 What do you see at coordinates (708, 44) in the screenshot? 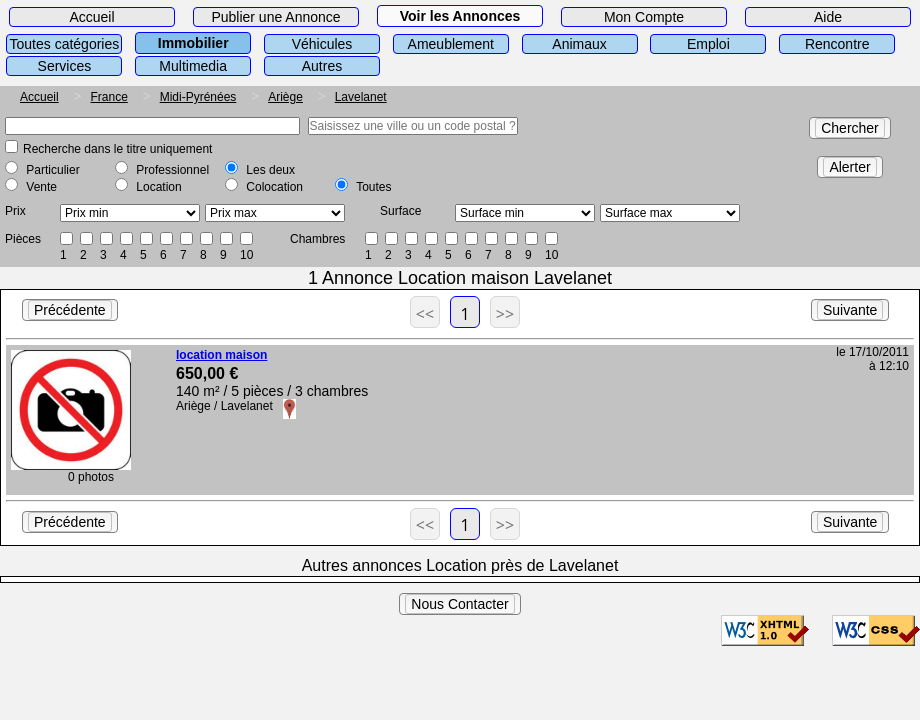
I see `Emploi` at bounding box center [708, 44].